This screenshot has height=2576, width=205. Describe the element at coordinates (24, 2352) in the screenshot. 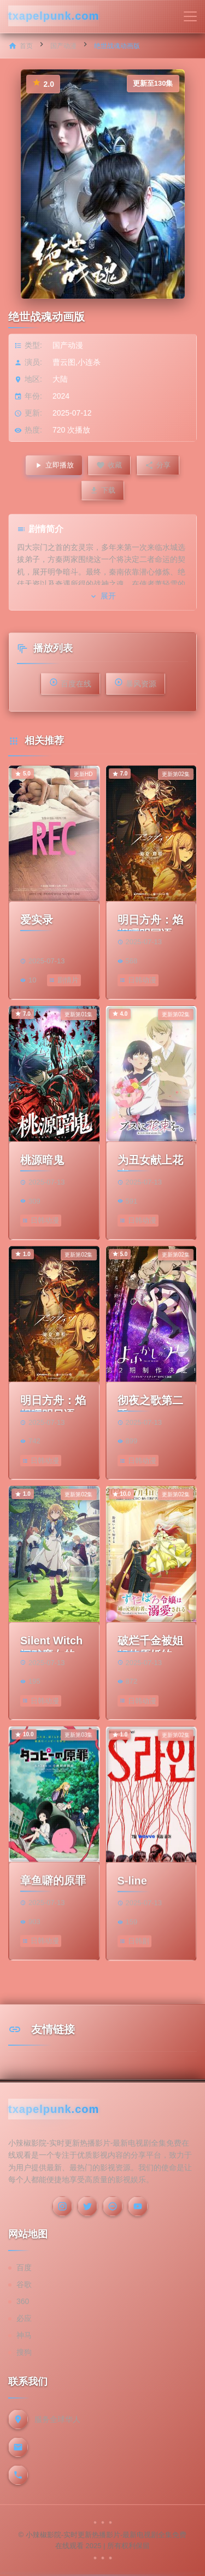

I see `搜狗` at that location.